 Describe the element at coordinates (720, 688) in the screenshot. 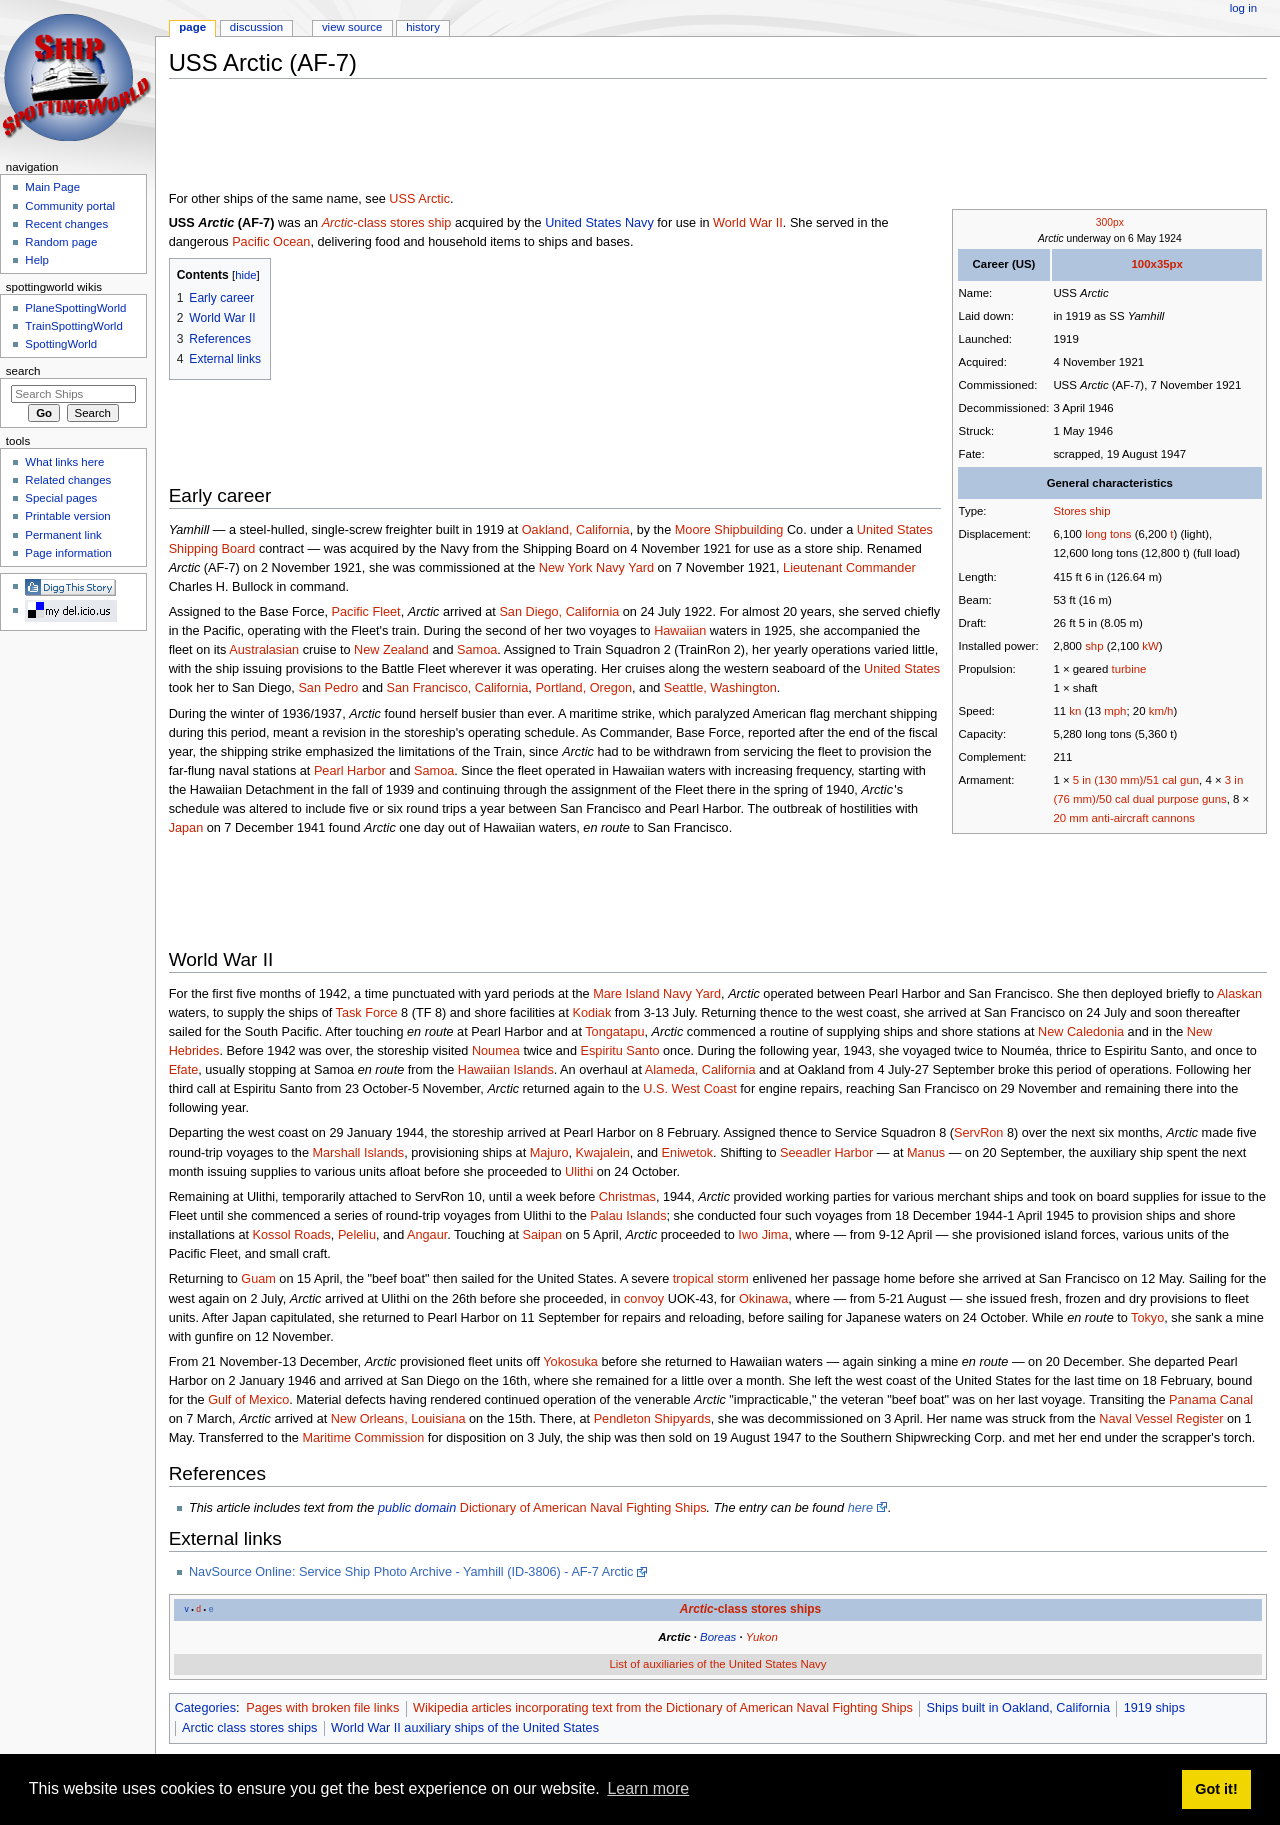

I see `Seattle, Washington` at that location.